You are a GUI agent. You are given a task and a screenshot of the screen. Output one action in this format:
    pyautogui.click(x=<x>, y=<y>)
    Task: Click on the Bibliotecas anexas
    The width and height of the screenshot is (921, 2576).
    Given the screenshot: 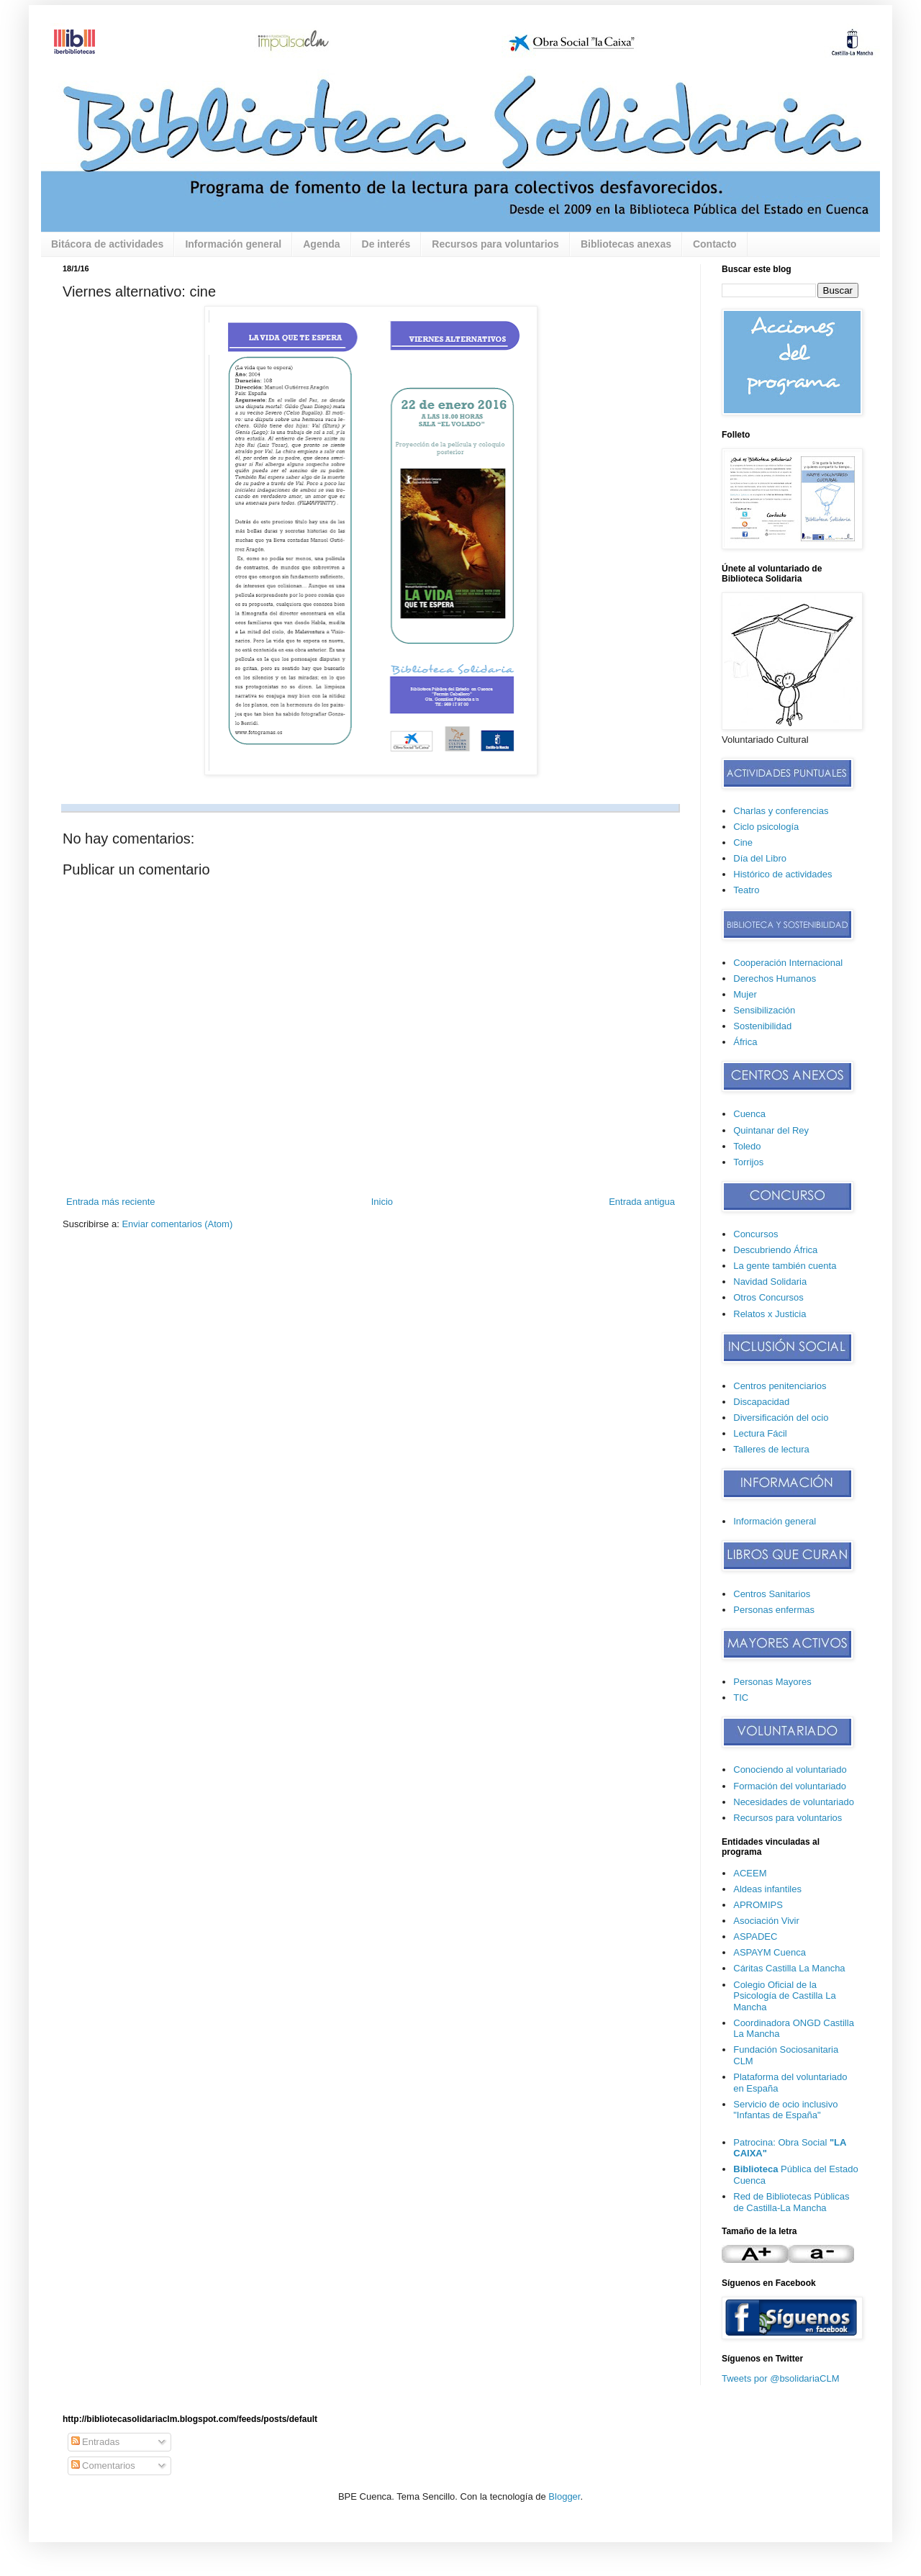 What is the action you would take?
    pyautogui.click(x=626, y=244)
    